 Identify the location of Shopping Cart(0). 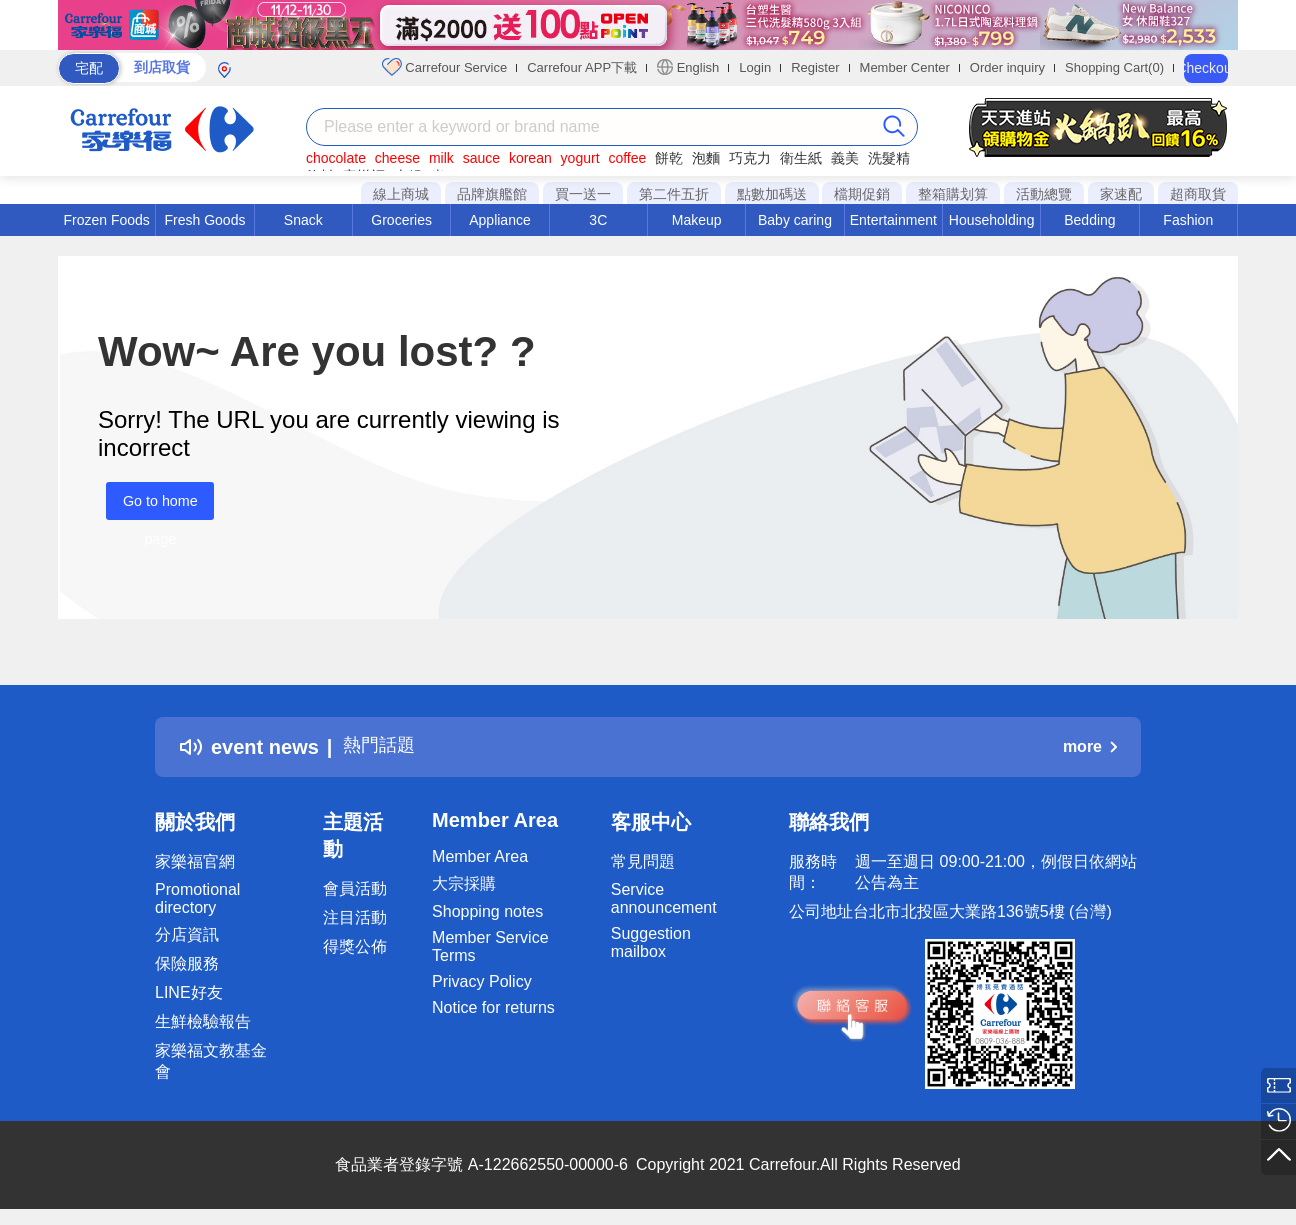
(1114, 67).